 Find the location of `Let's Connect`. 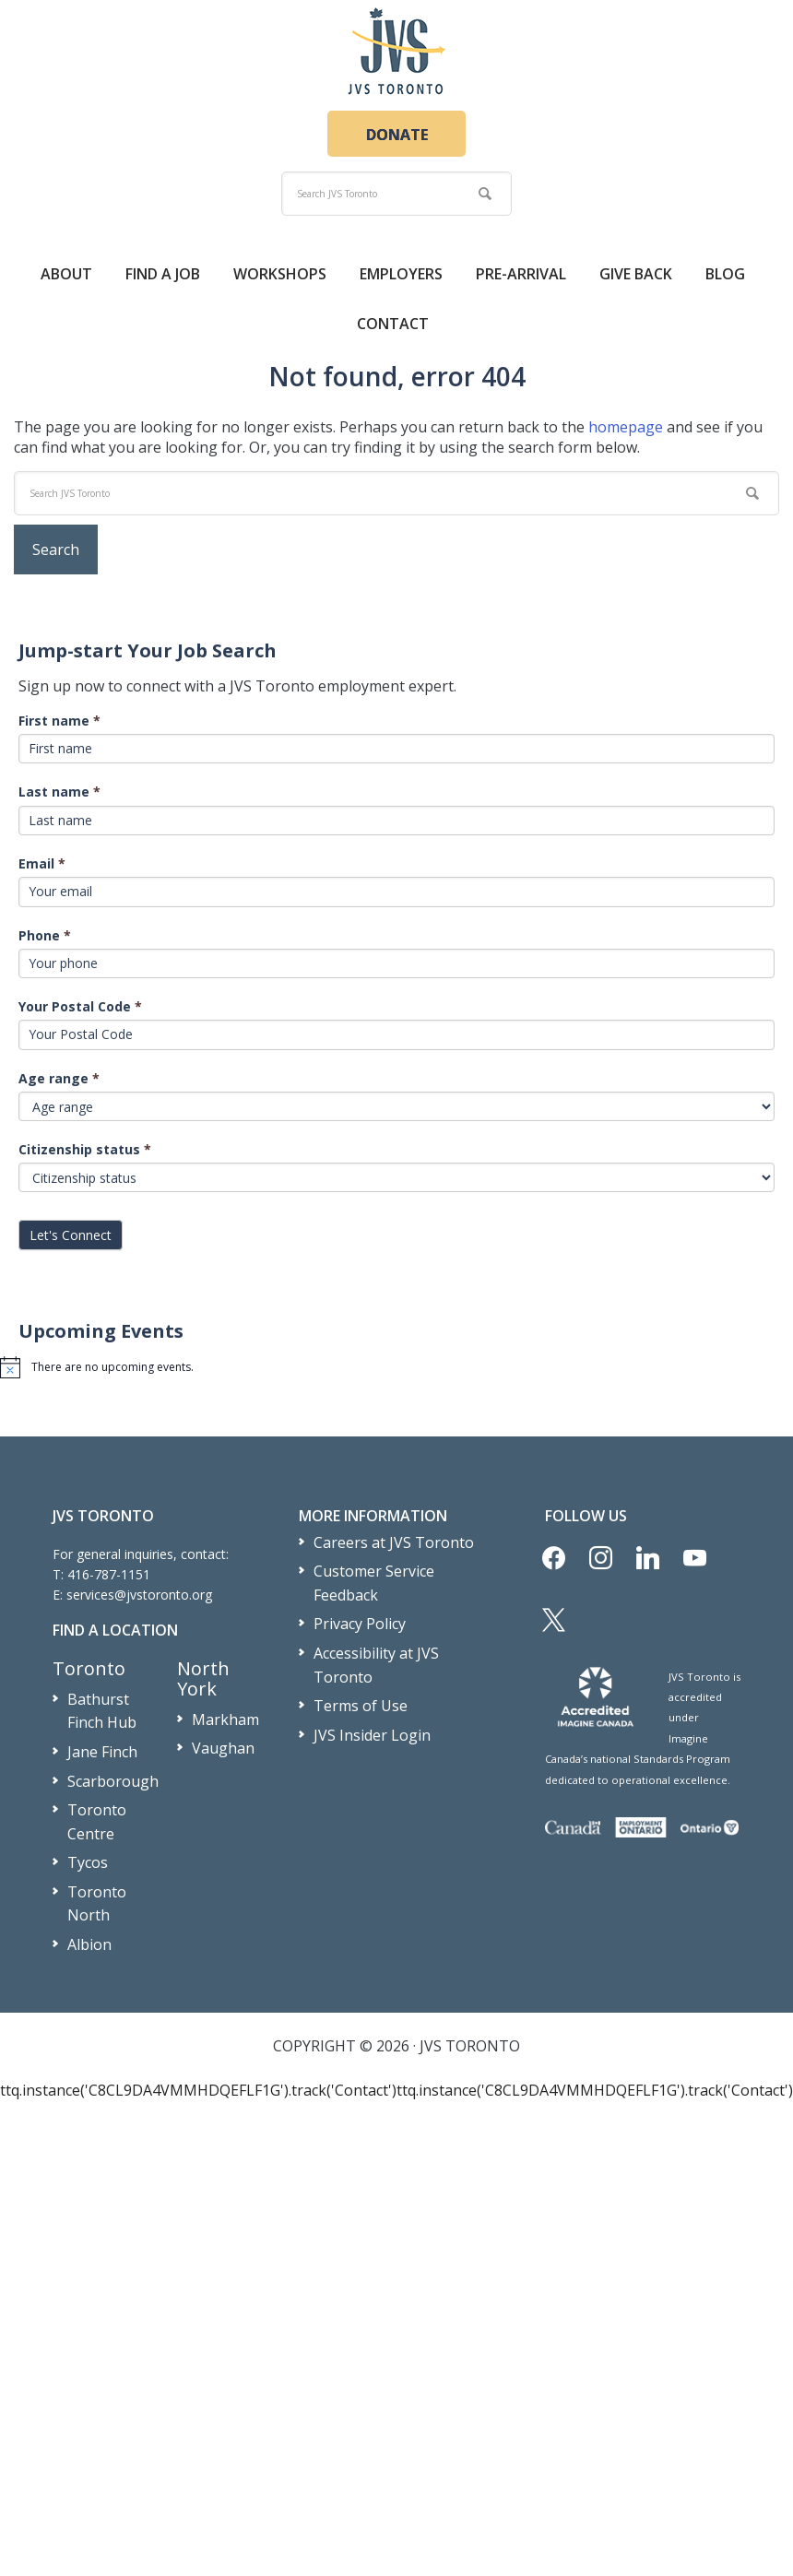

Let's Connect is located at coordinates (71, 1235).